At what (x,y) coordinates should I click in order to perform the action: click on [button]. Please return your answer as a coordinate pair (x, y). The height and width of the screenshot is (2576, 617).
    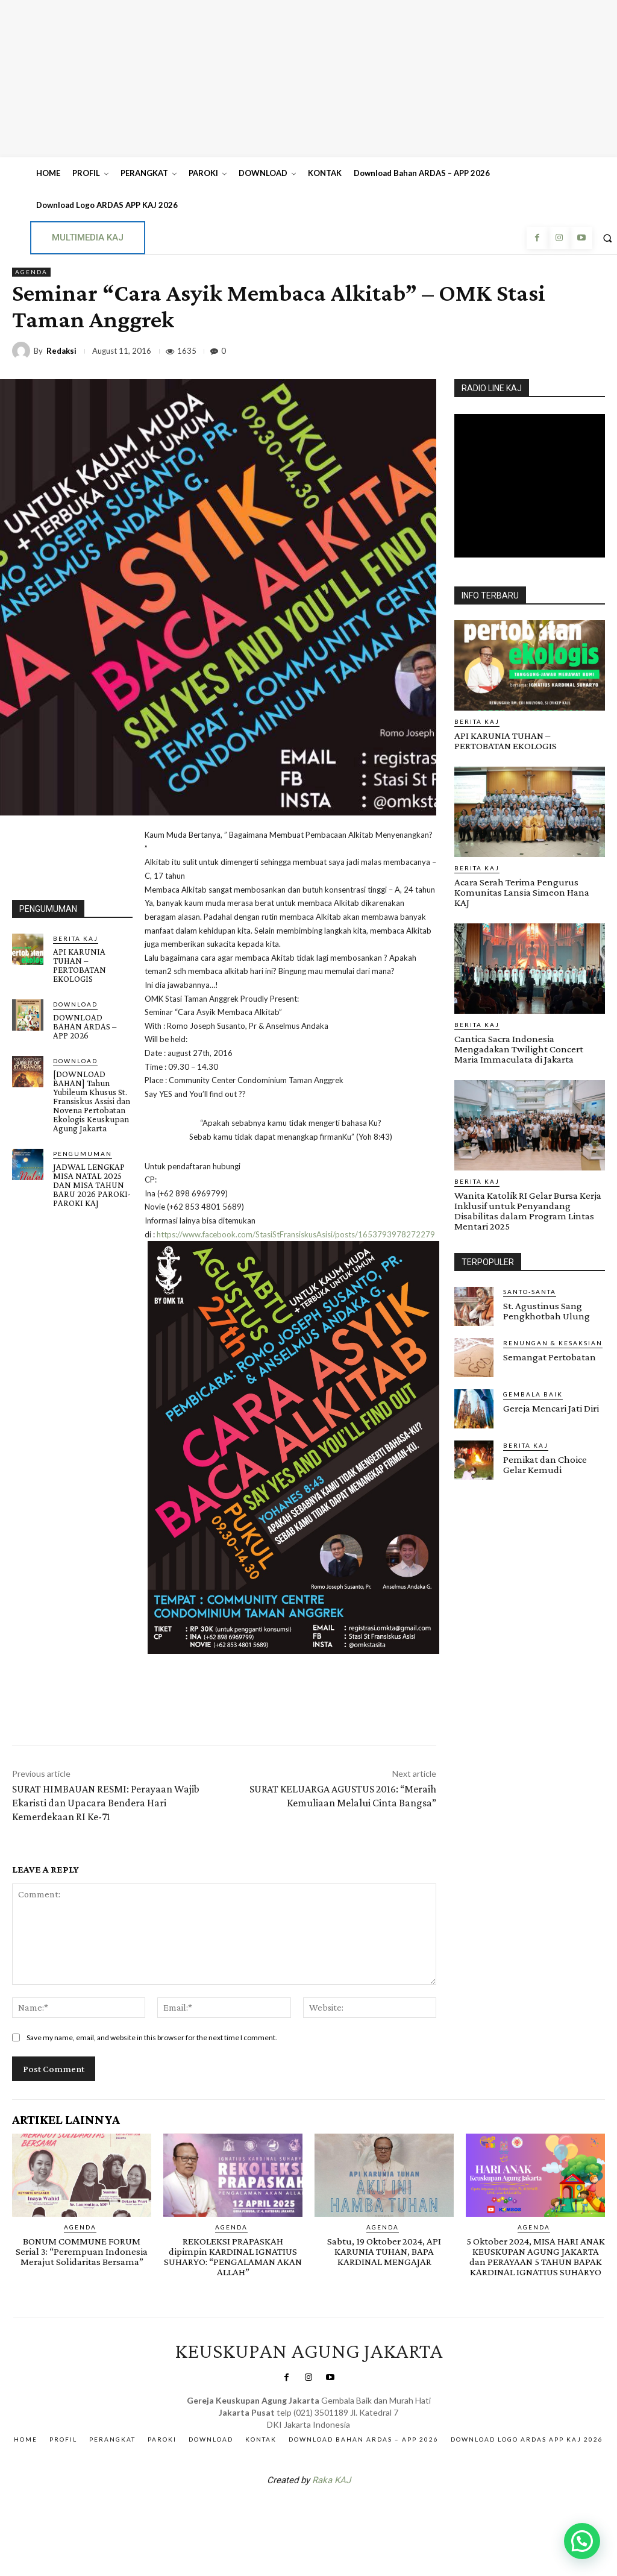
    Looking at the image, I should click on (582, 2541).